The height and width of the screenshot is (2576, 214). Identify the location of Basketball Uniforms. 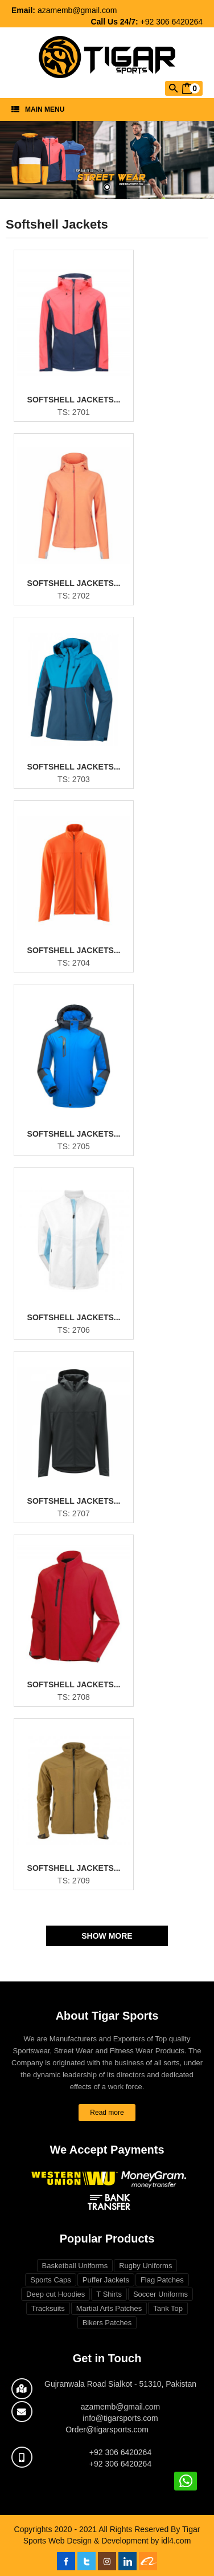
(75, 2265).